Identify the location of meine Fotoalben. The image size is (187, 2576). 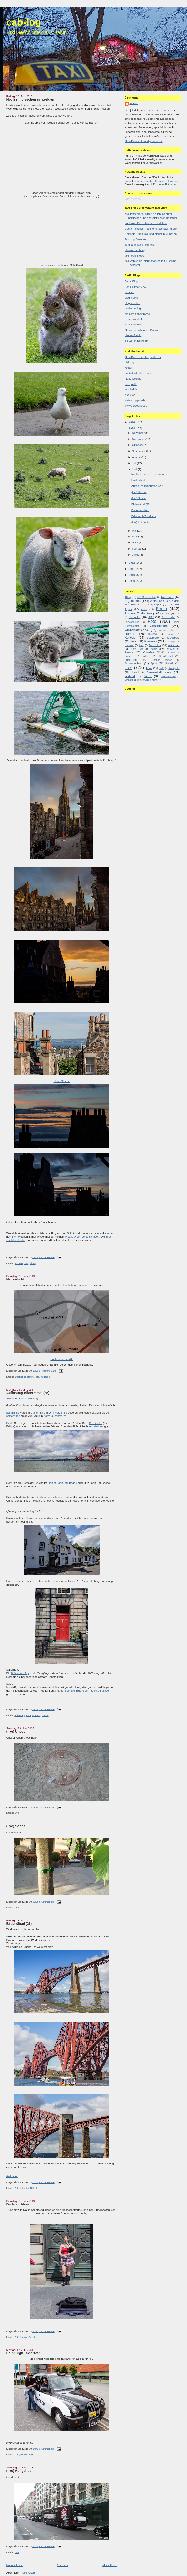
(167, 184).